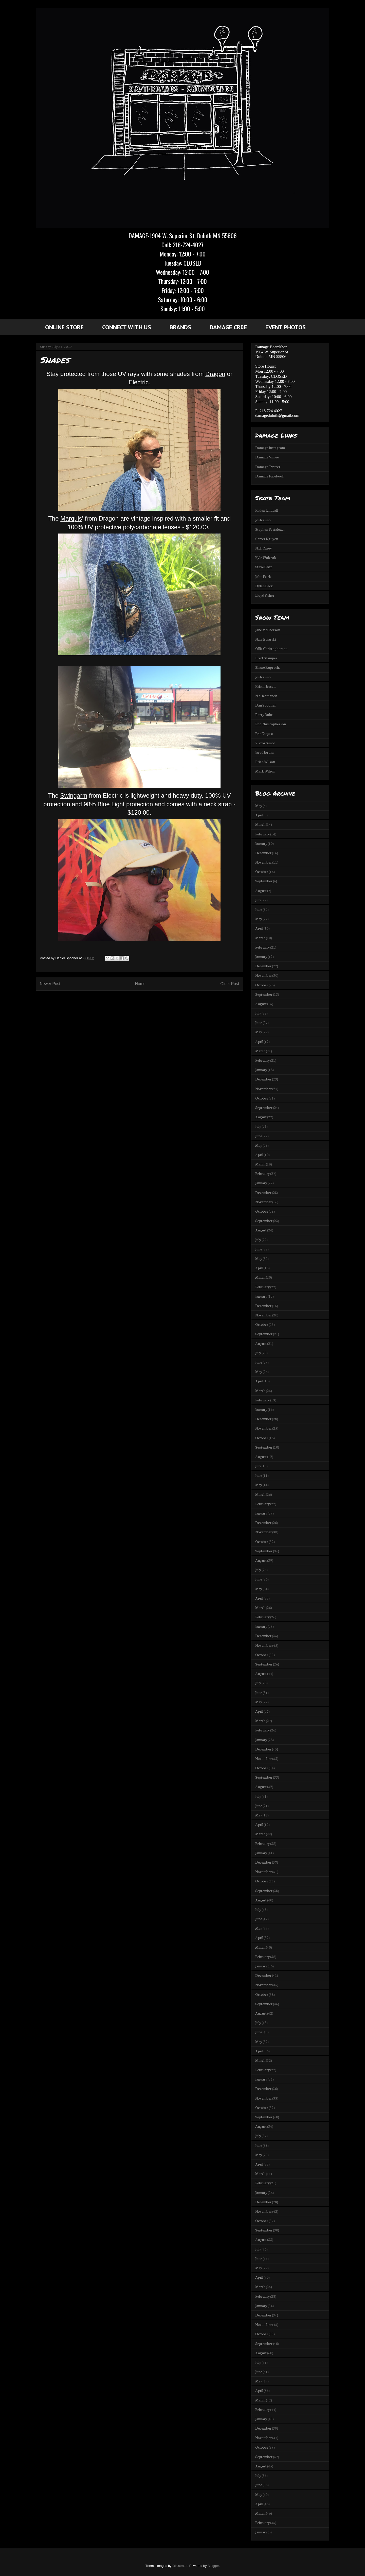 The height and width of the screenshot is (2576, 365). What do you see at coordinates (259, 814) in the screenshot?
I see `April` at bounding box center [259, 814].